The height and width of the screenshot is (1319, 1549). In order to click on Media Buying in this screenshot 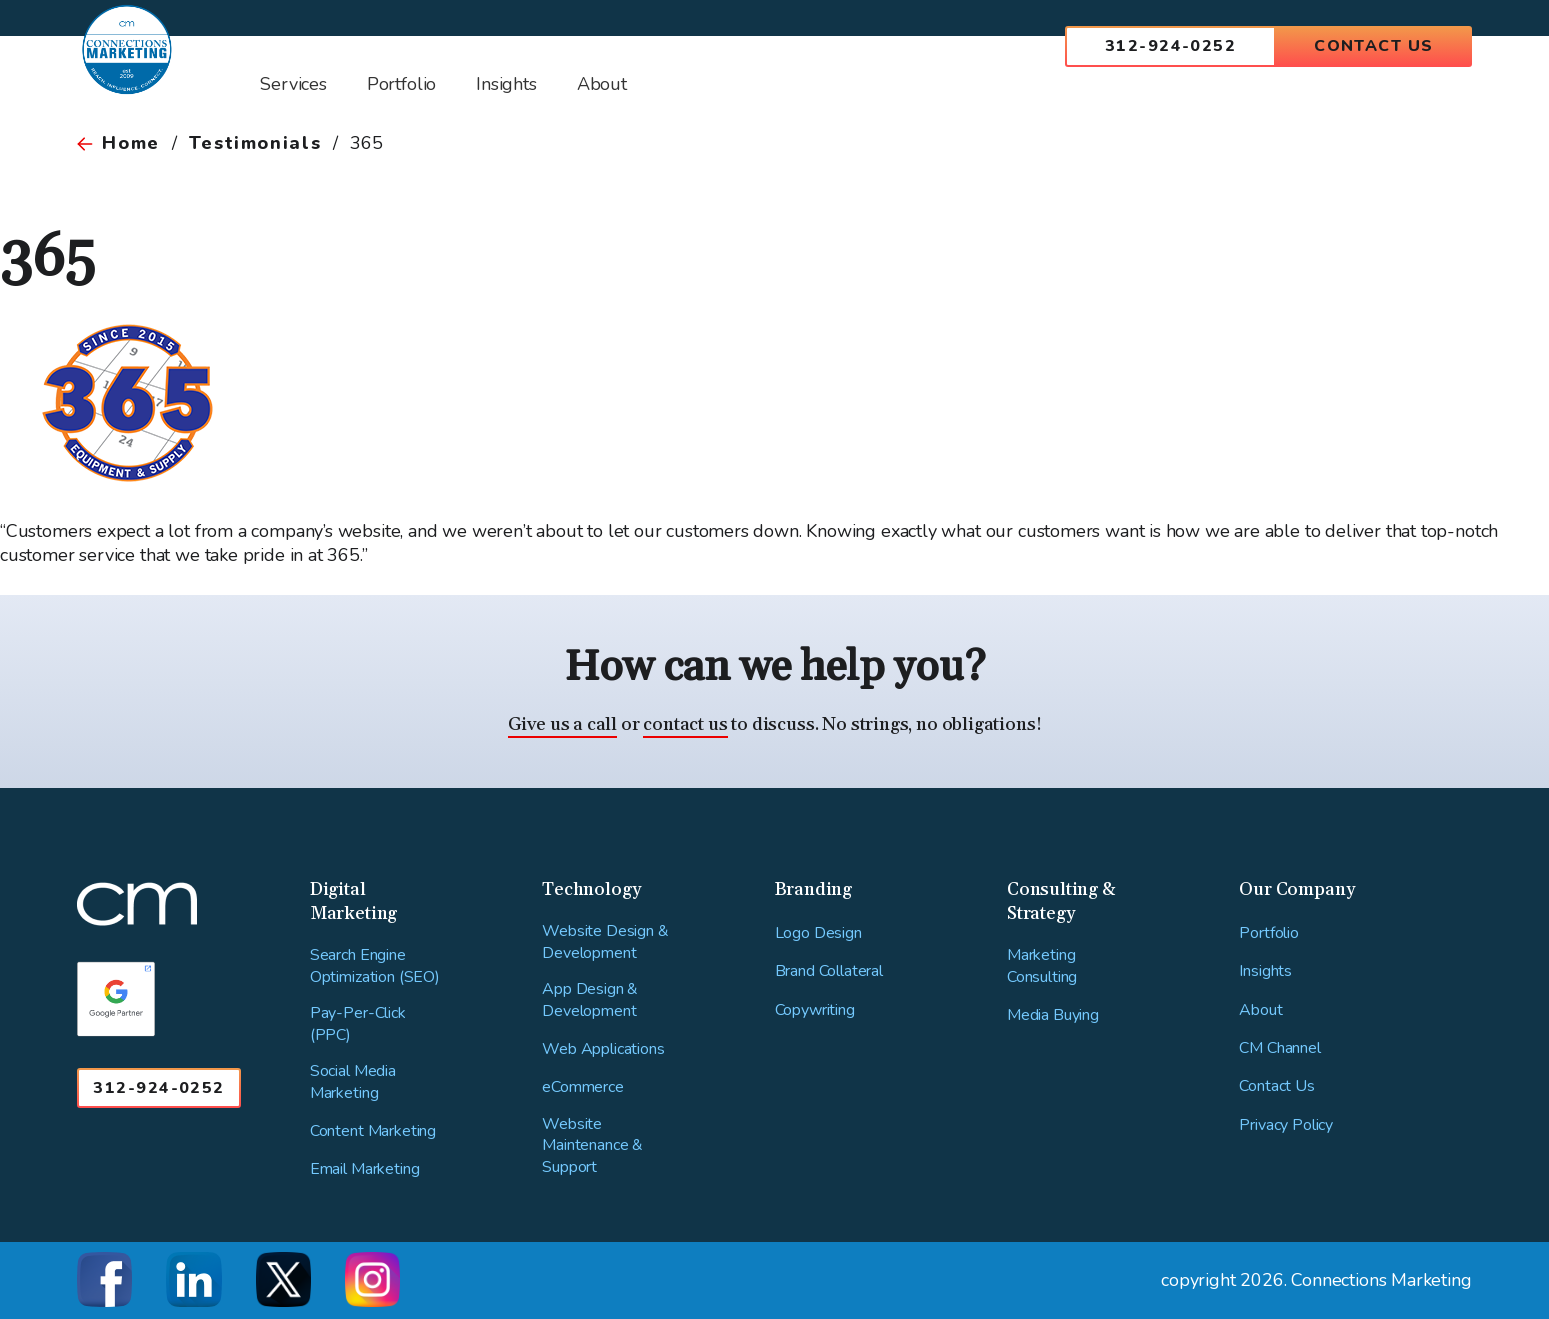, I will do `click(1053, 1015)`.